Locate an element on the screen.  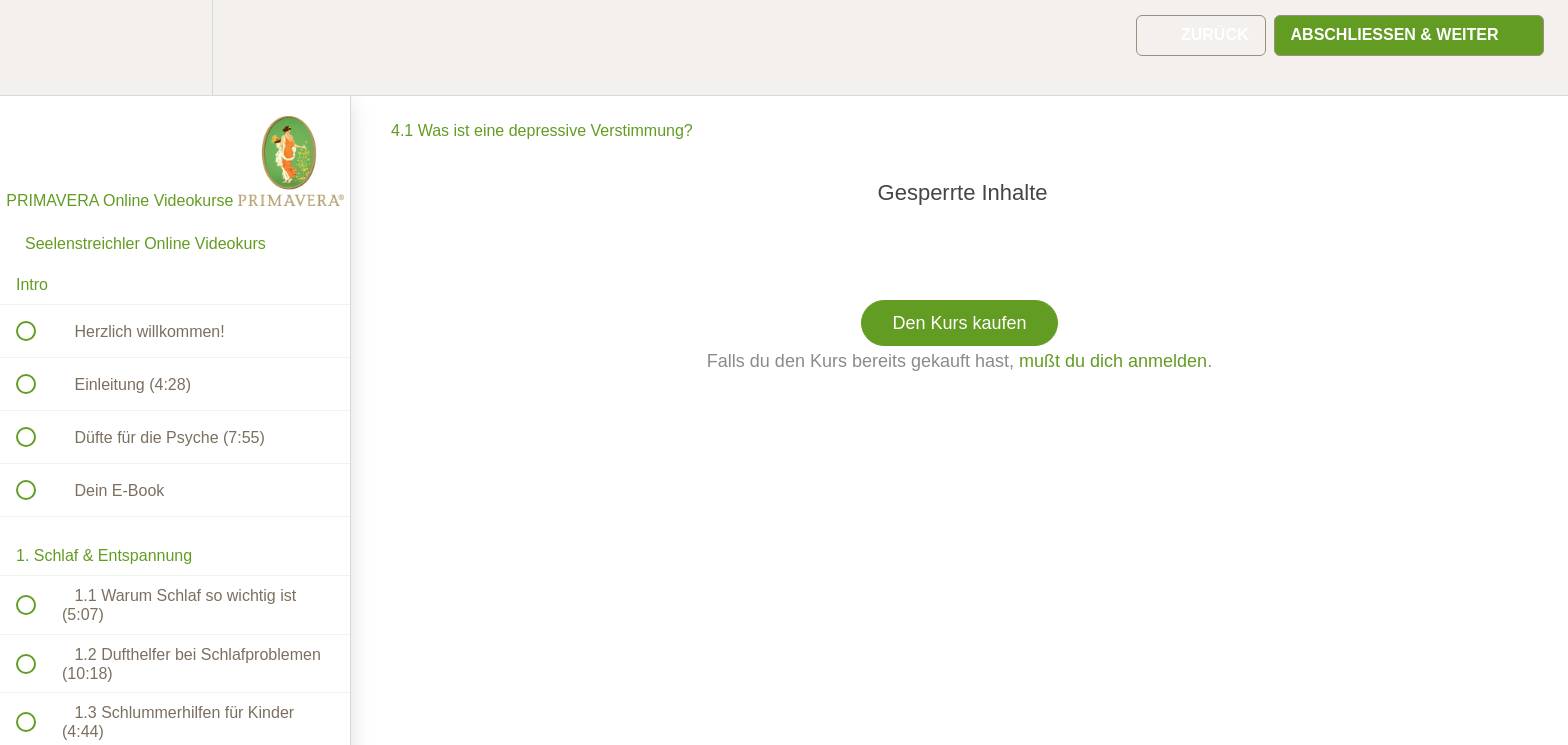
[menuitem] is located at coordinates (175, 47).